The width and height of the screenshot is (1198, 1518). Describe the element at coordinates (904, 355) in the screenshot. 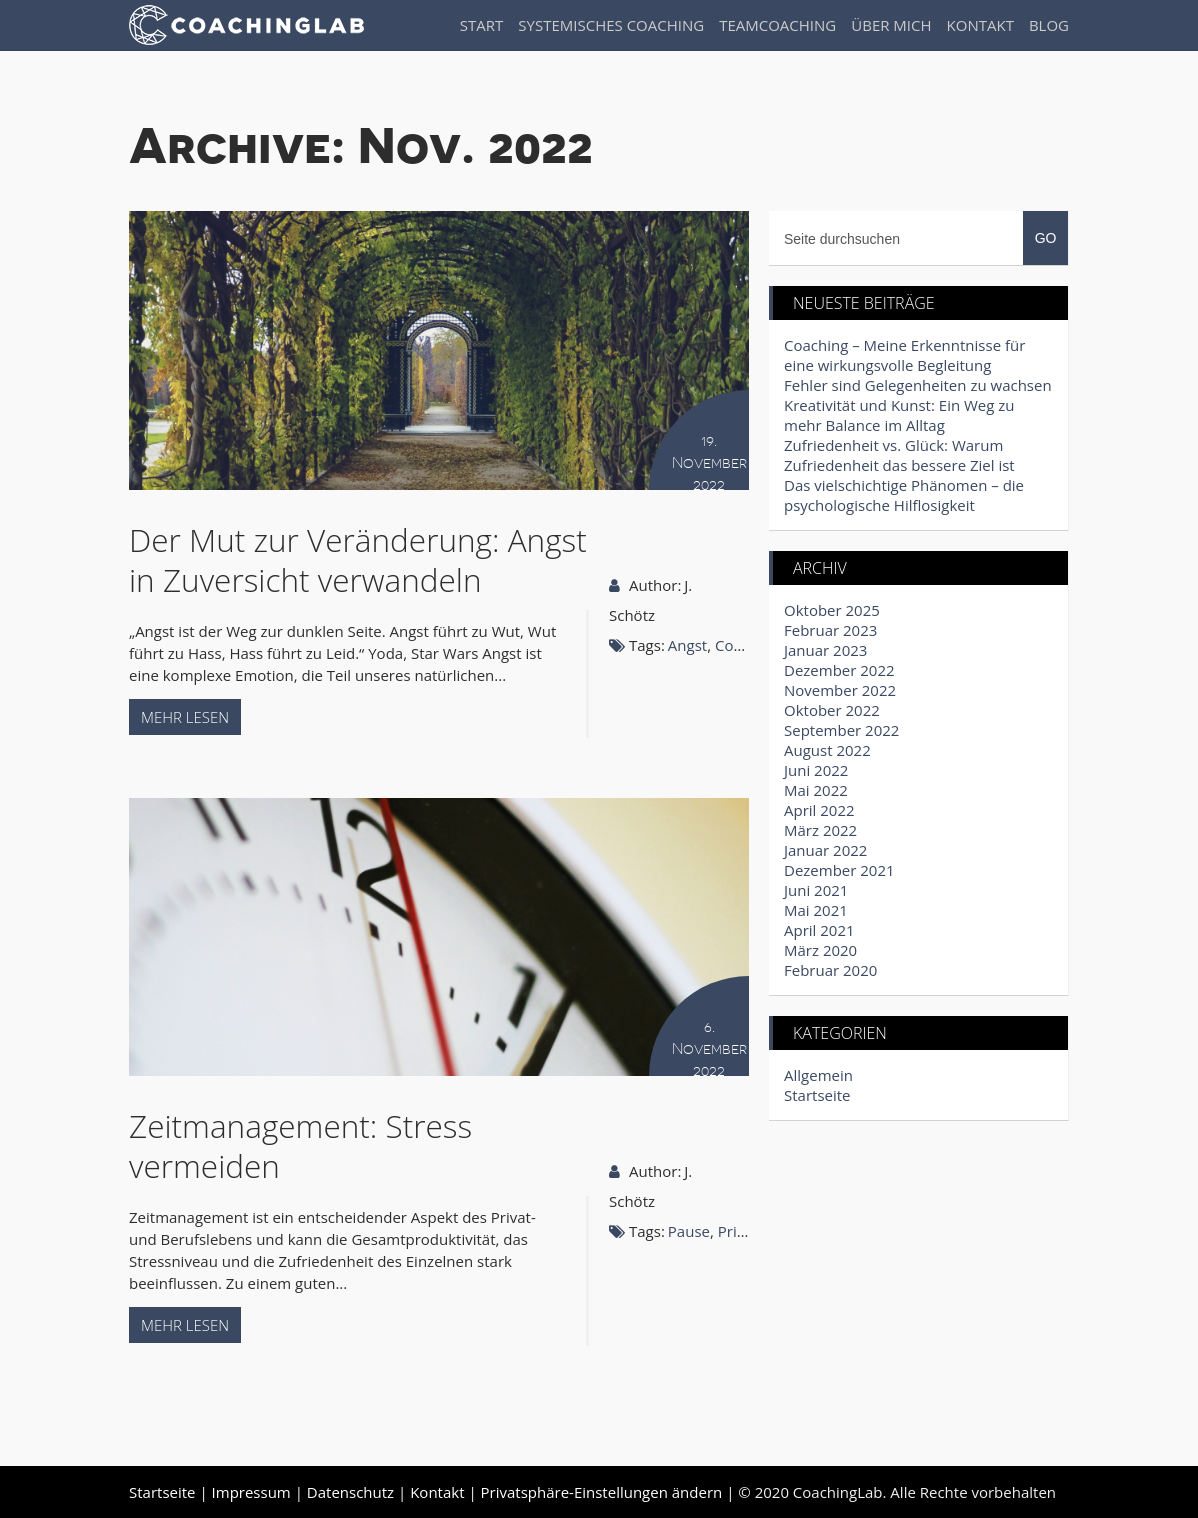

I see `Coaching – Meine Erkenntnisse für eine wirkungsvolle Begleitung` at that location.